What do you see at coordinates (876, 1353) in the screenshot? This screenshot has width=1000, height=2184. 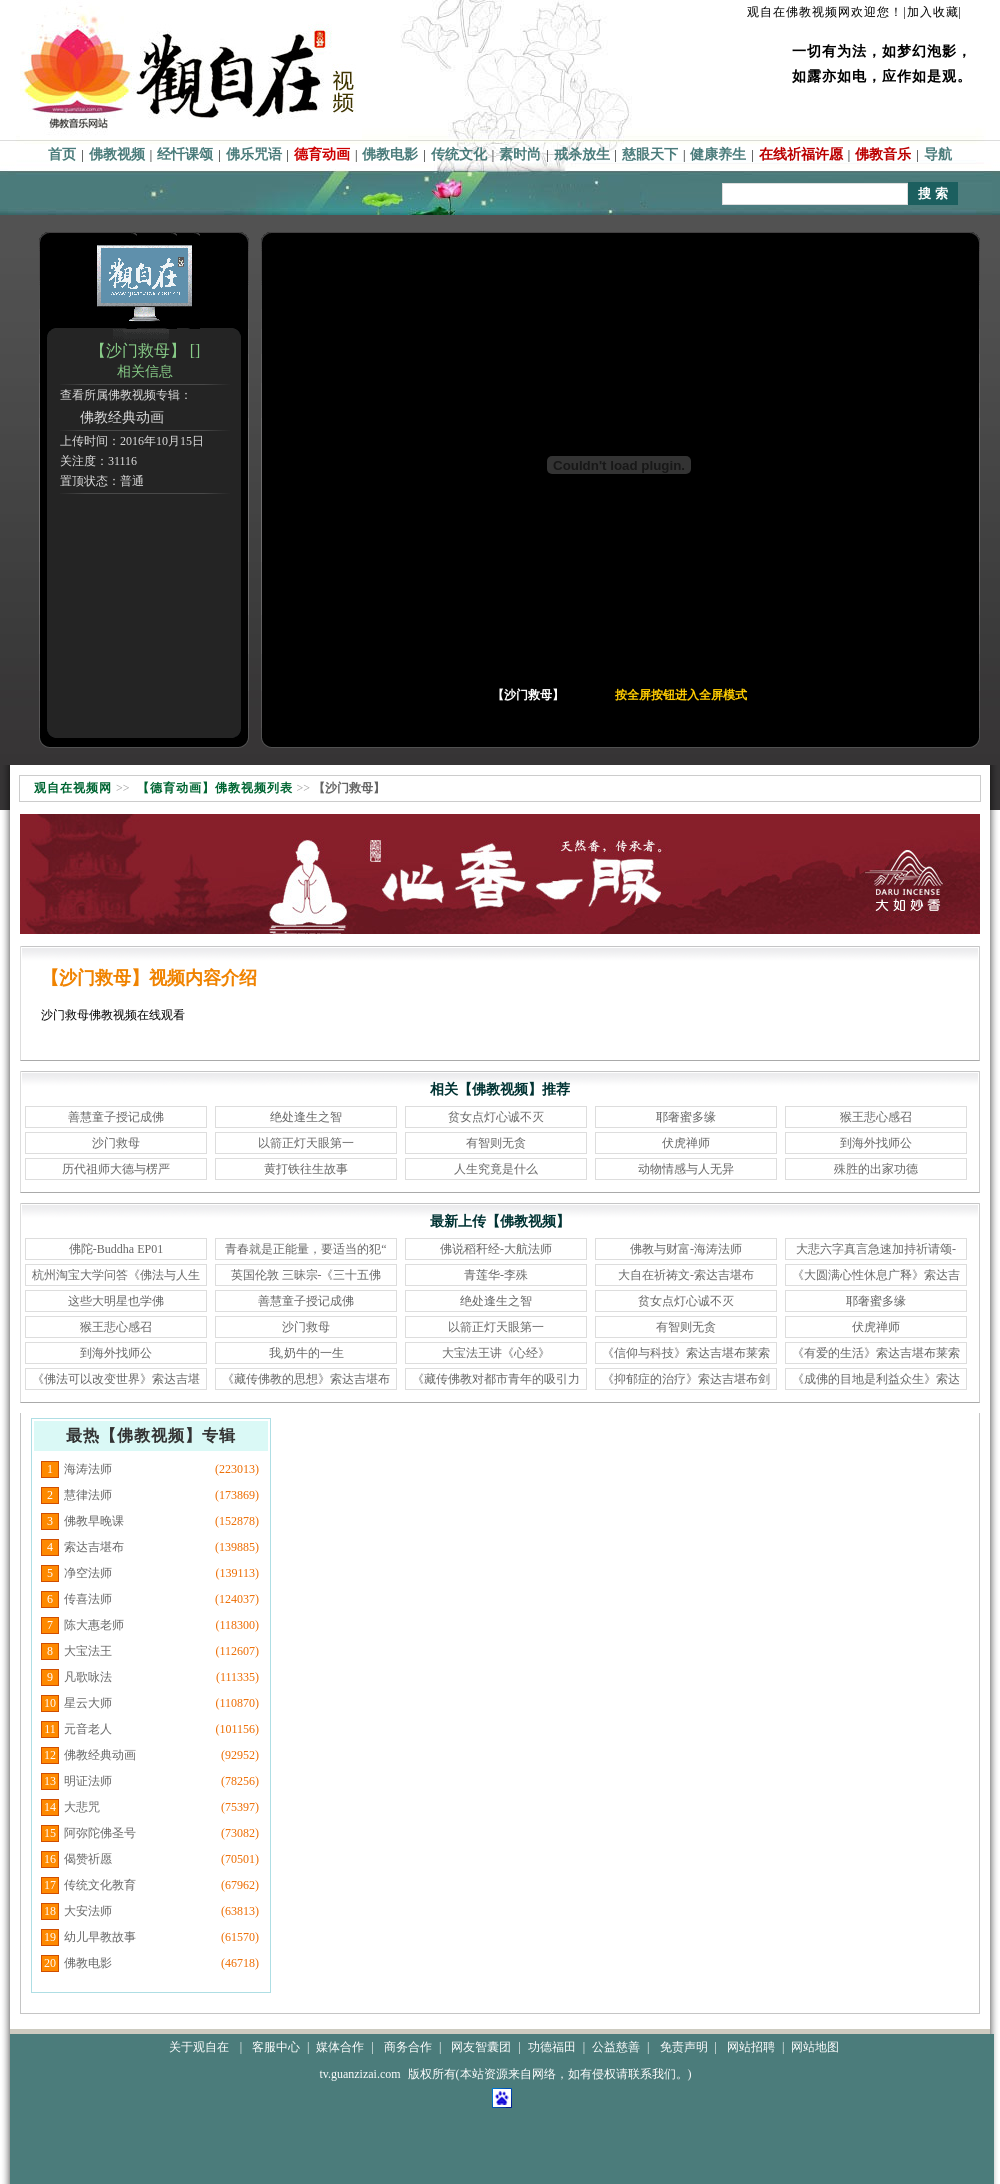 I see `《有爱的生活》索达吉堪布莱索` at bounding box center [876, 1353].